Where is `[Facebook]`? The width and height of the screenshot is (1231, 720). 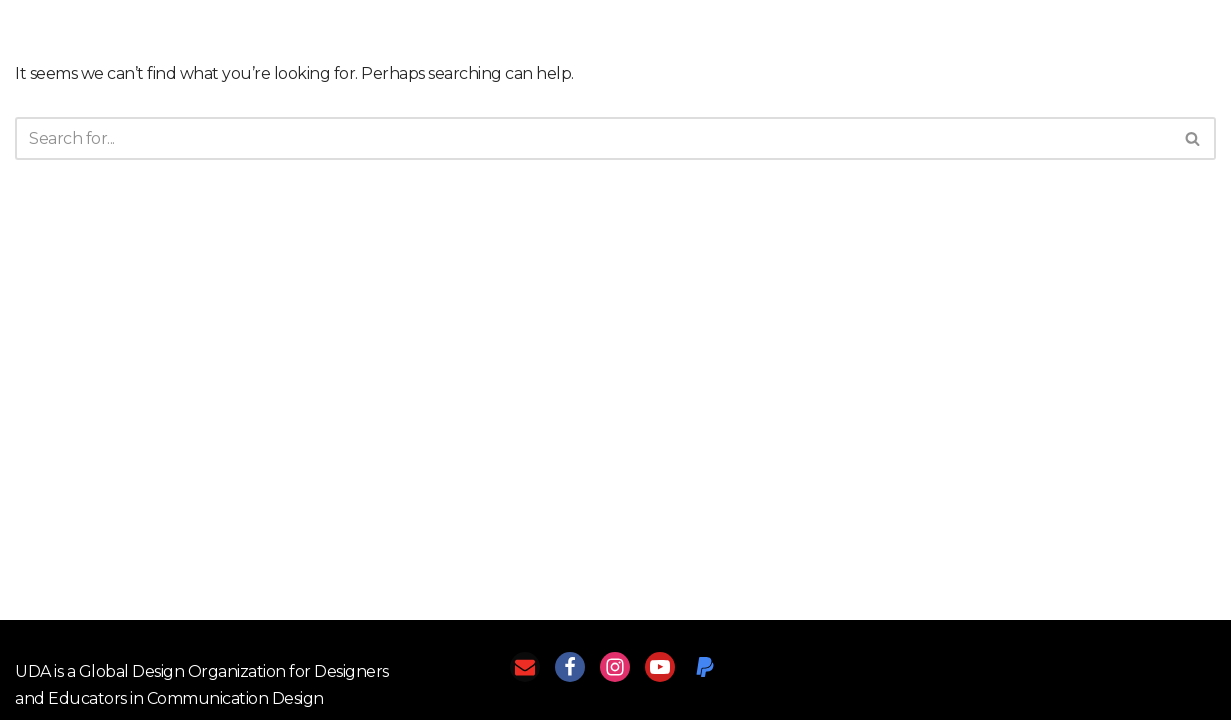 [Facebook] is located at coordinates (570, 667).